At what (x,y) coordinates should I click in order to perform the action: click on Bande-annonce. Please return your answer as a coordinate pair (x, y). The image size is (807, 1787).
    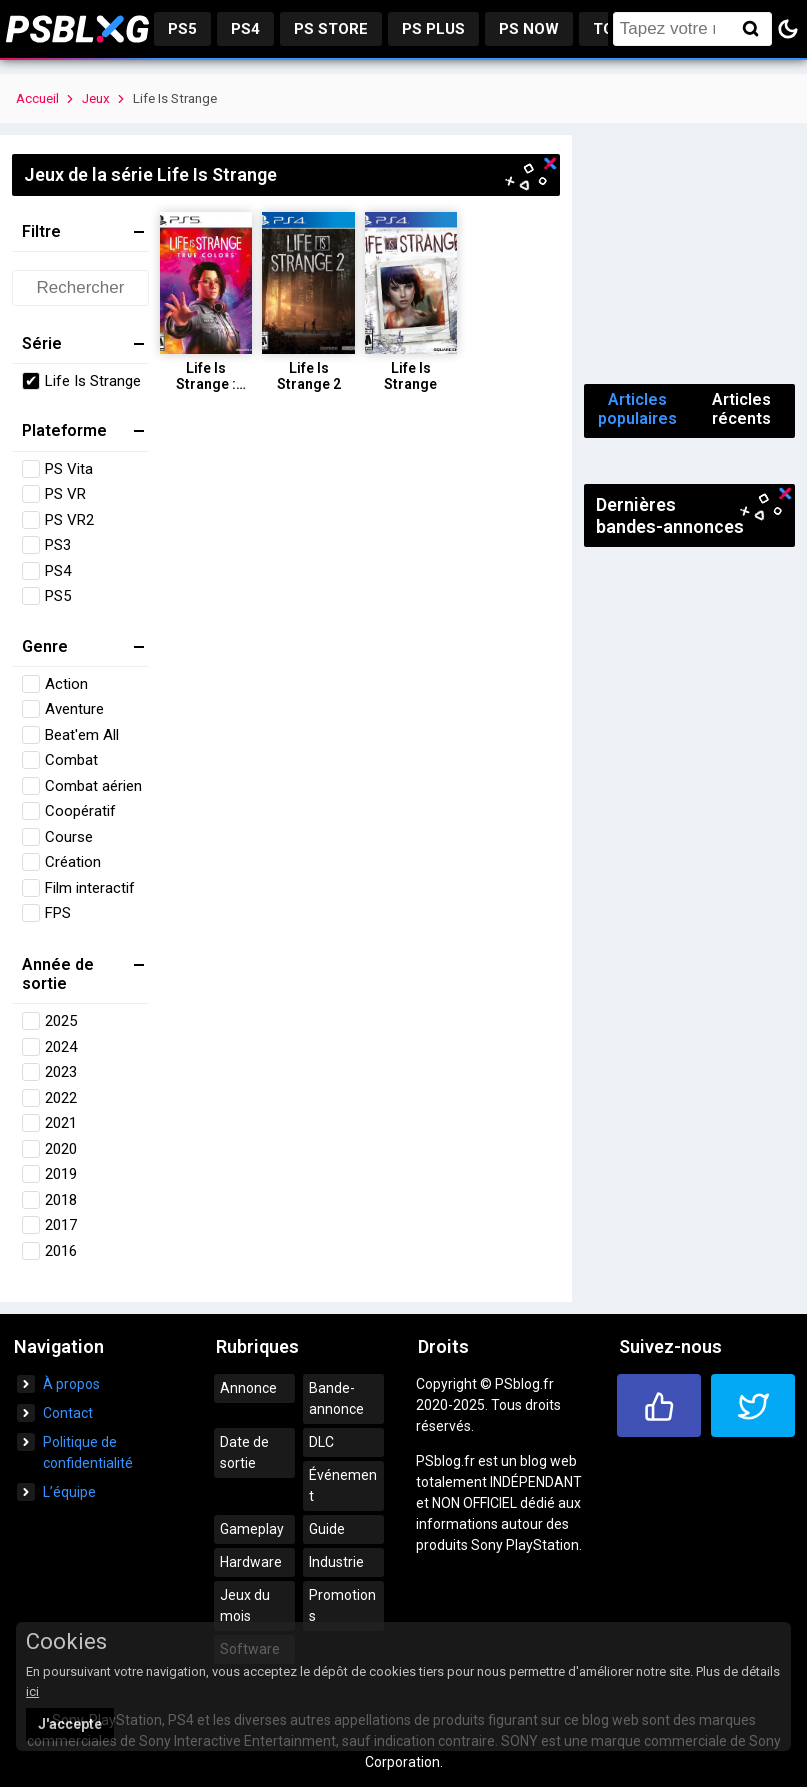
    Looking at the image, I should click on (336, 1398).